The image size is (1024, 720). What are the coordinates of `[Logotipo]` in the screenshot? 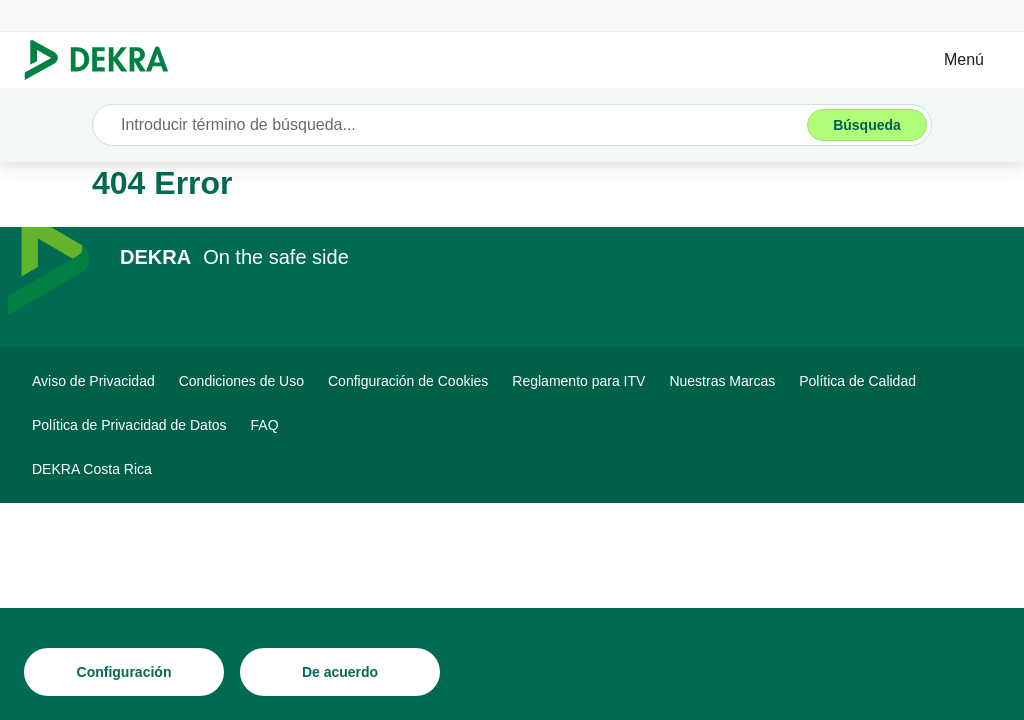 It's located at (104, 60).